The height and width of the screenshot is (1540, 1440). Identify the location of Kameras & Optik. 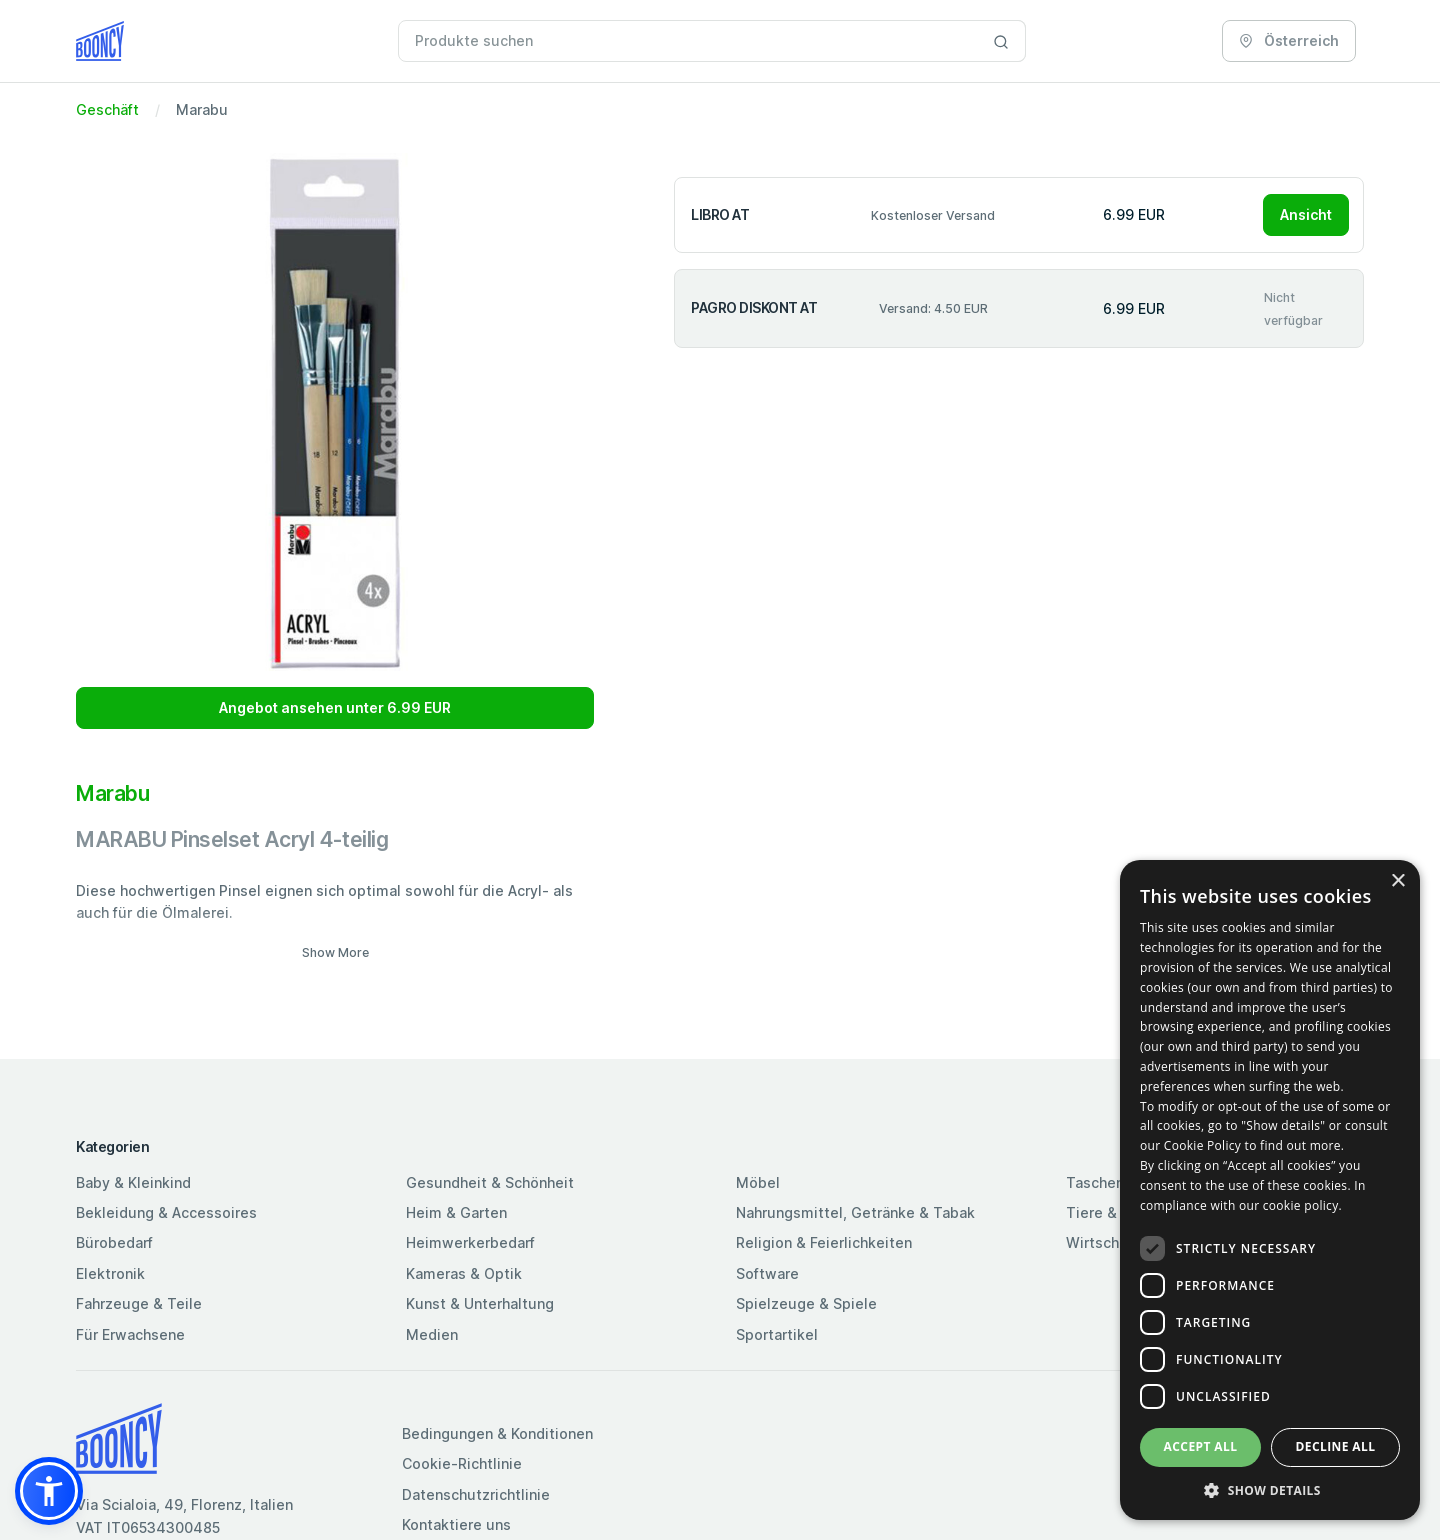
(464, 1273).